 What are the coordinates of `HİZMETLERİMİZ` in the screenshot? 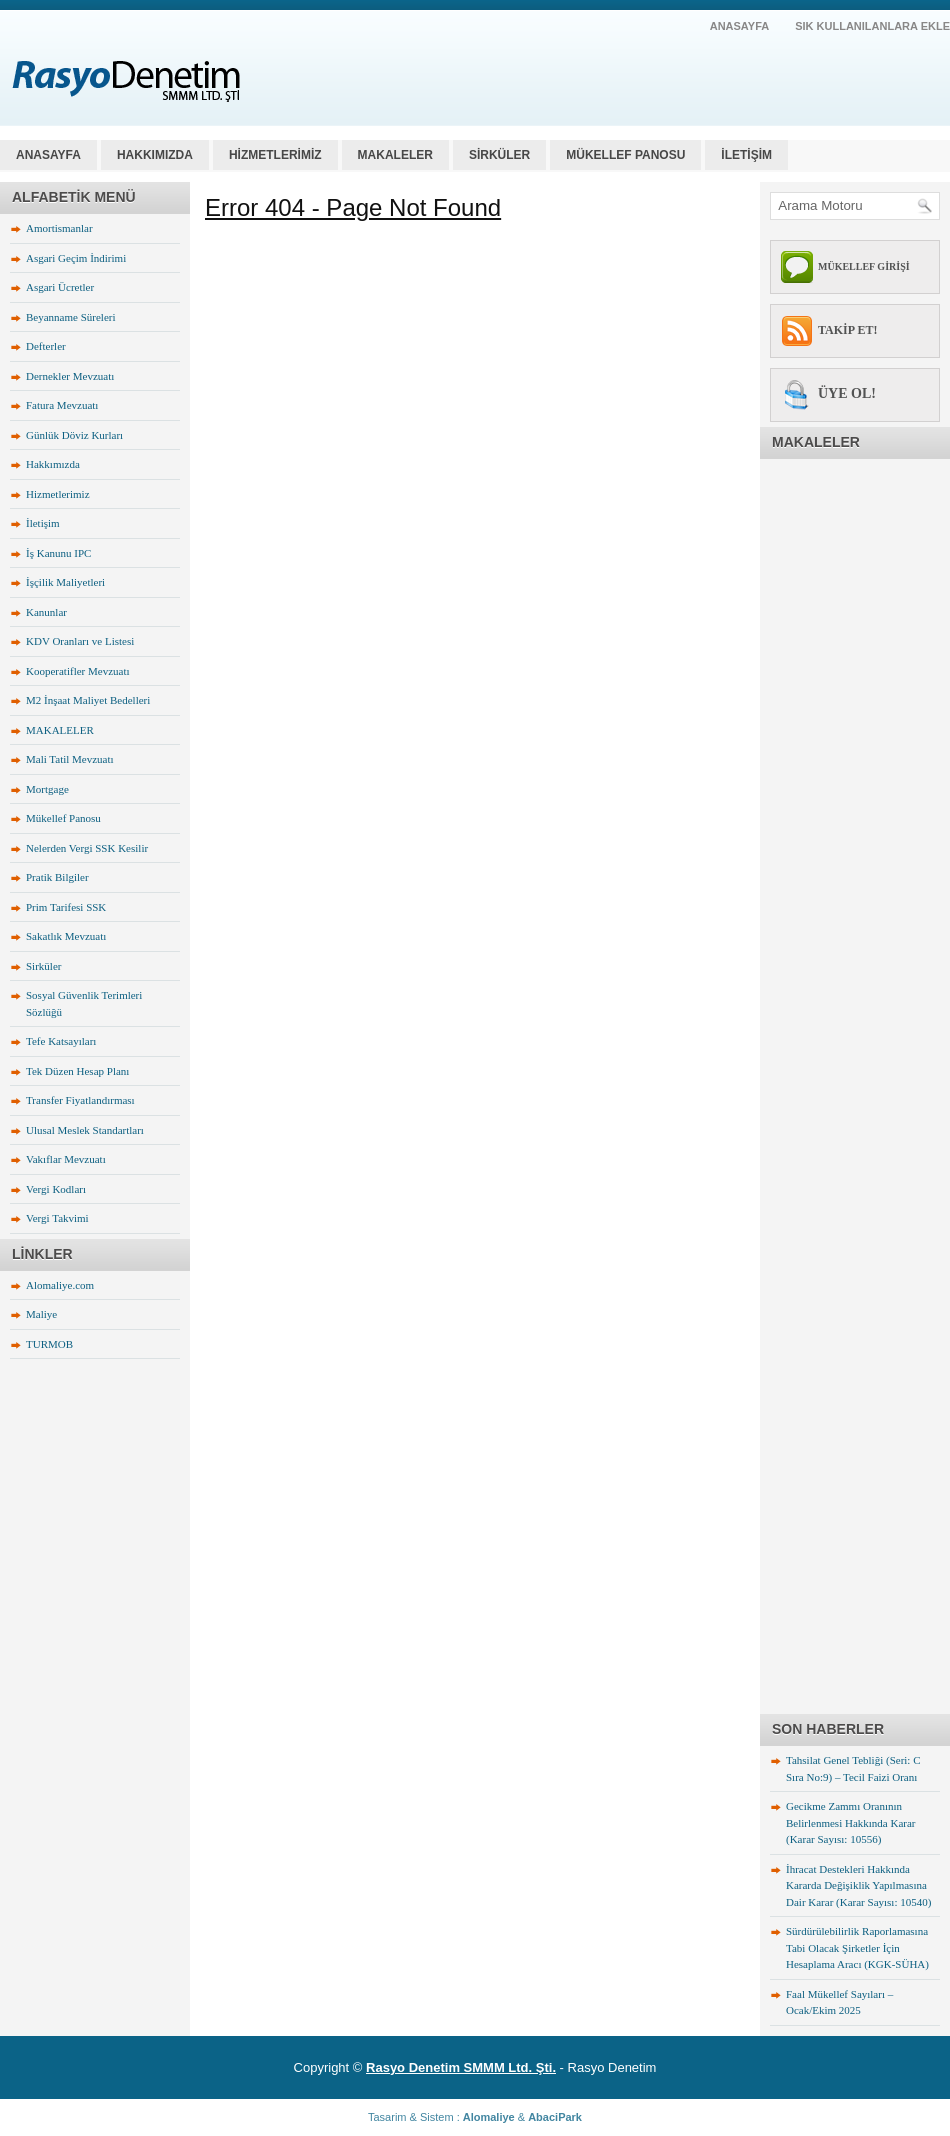 It's located at (275, 155).